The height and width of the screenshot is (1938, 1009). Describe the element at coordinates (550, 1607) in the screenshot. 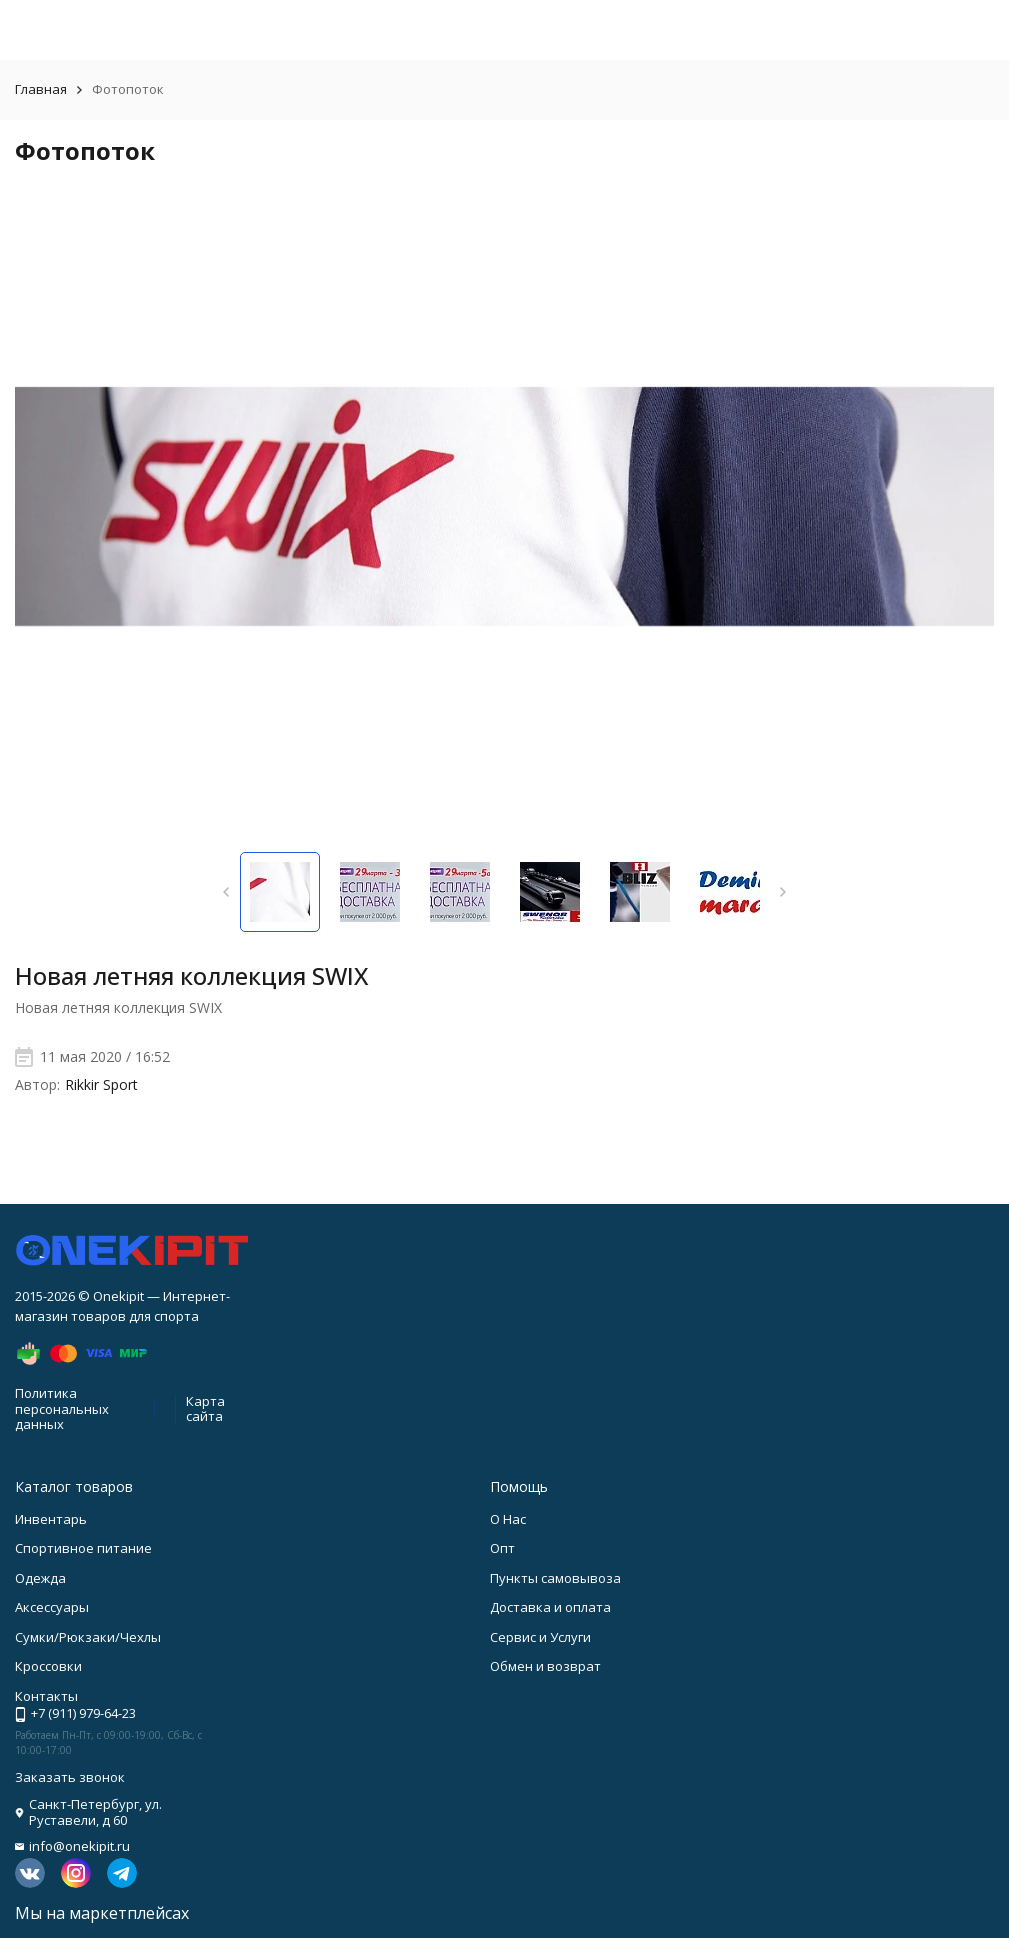

I see `Доставка и оплата` at that location.